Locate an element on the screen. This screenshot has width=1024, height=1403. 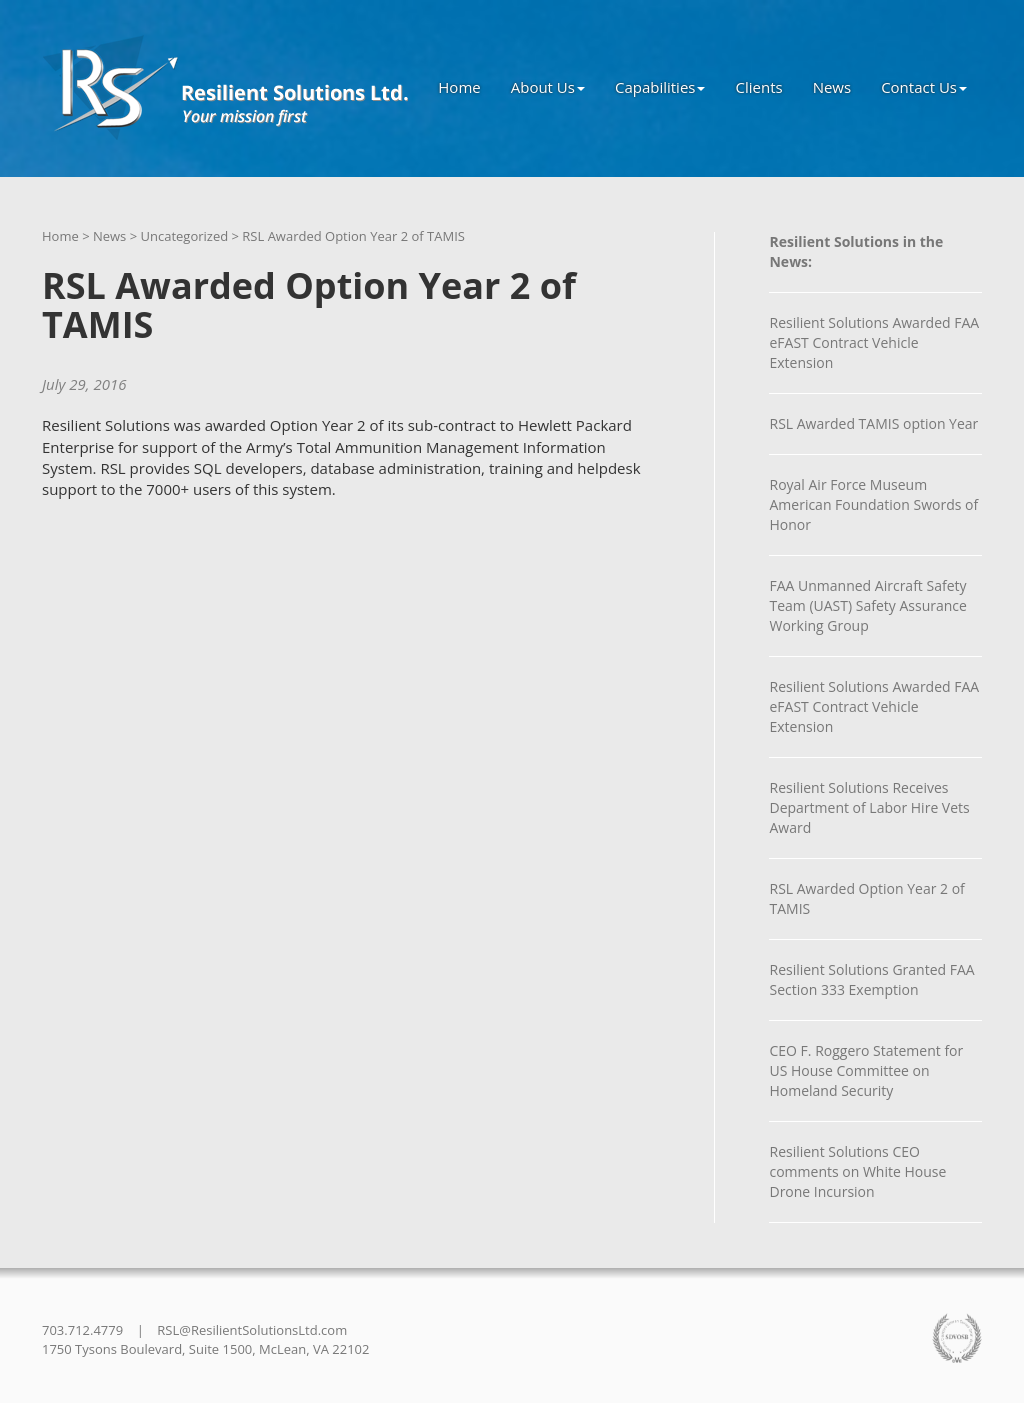
FAA Unmanned Aircraft Safety Team (UAST) Safety Assurance Working Group is located at coordinates (867, 605).